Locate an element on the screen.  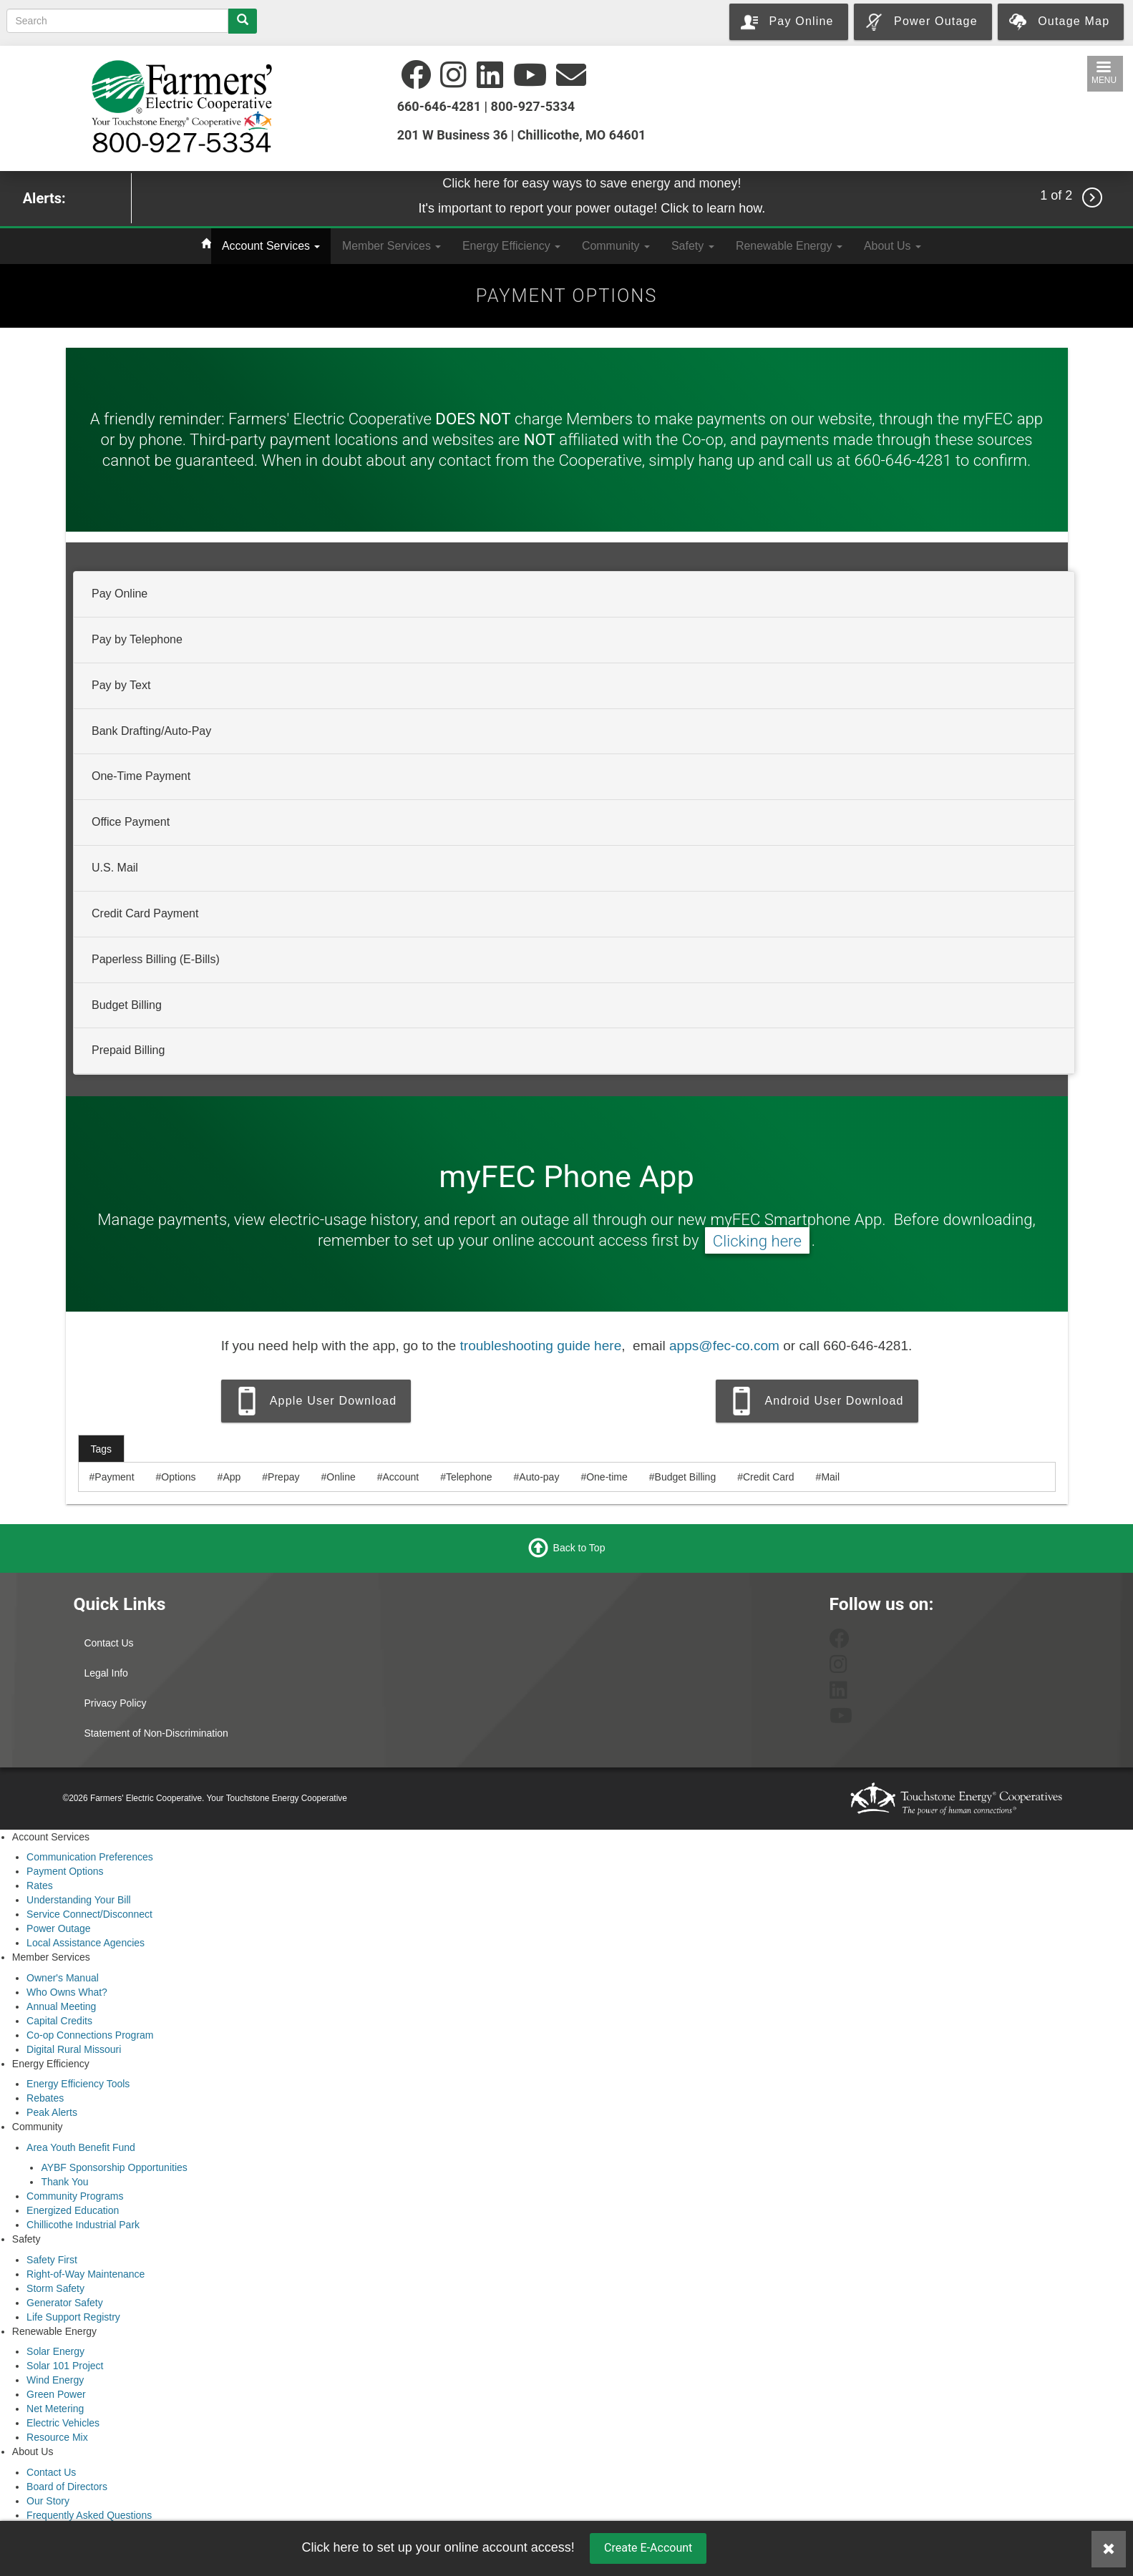
Create E-Account is located at coordinates (648, 2548).